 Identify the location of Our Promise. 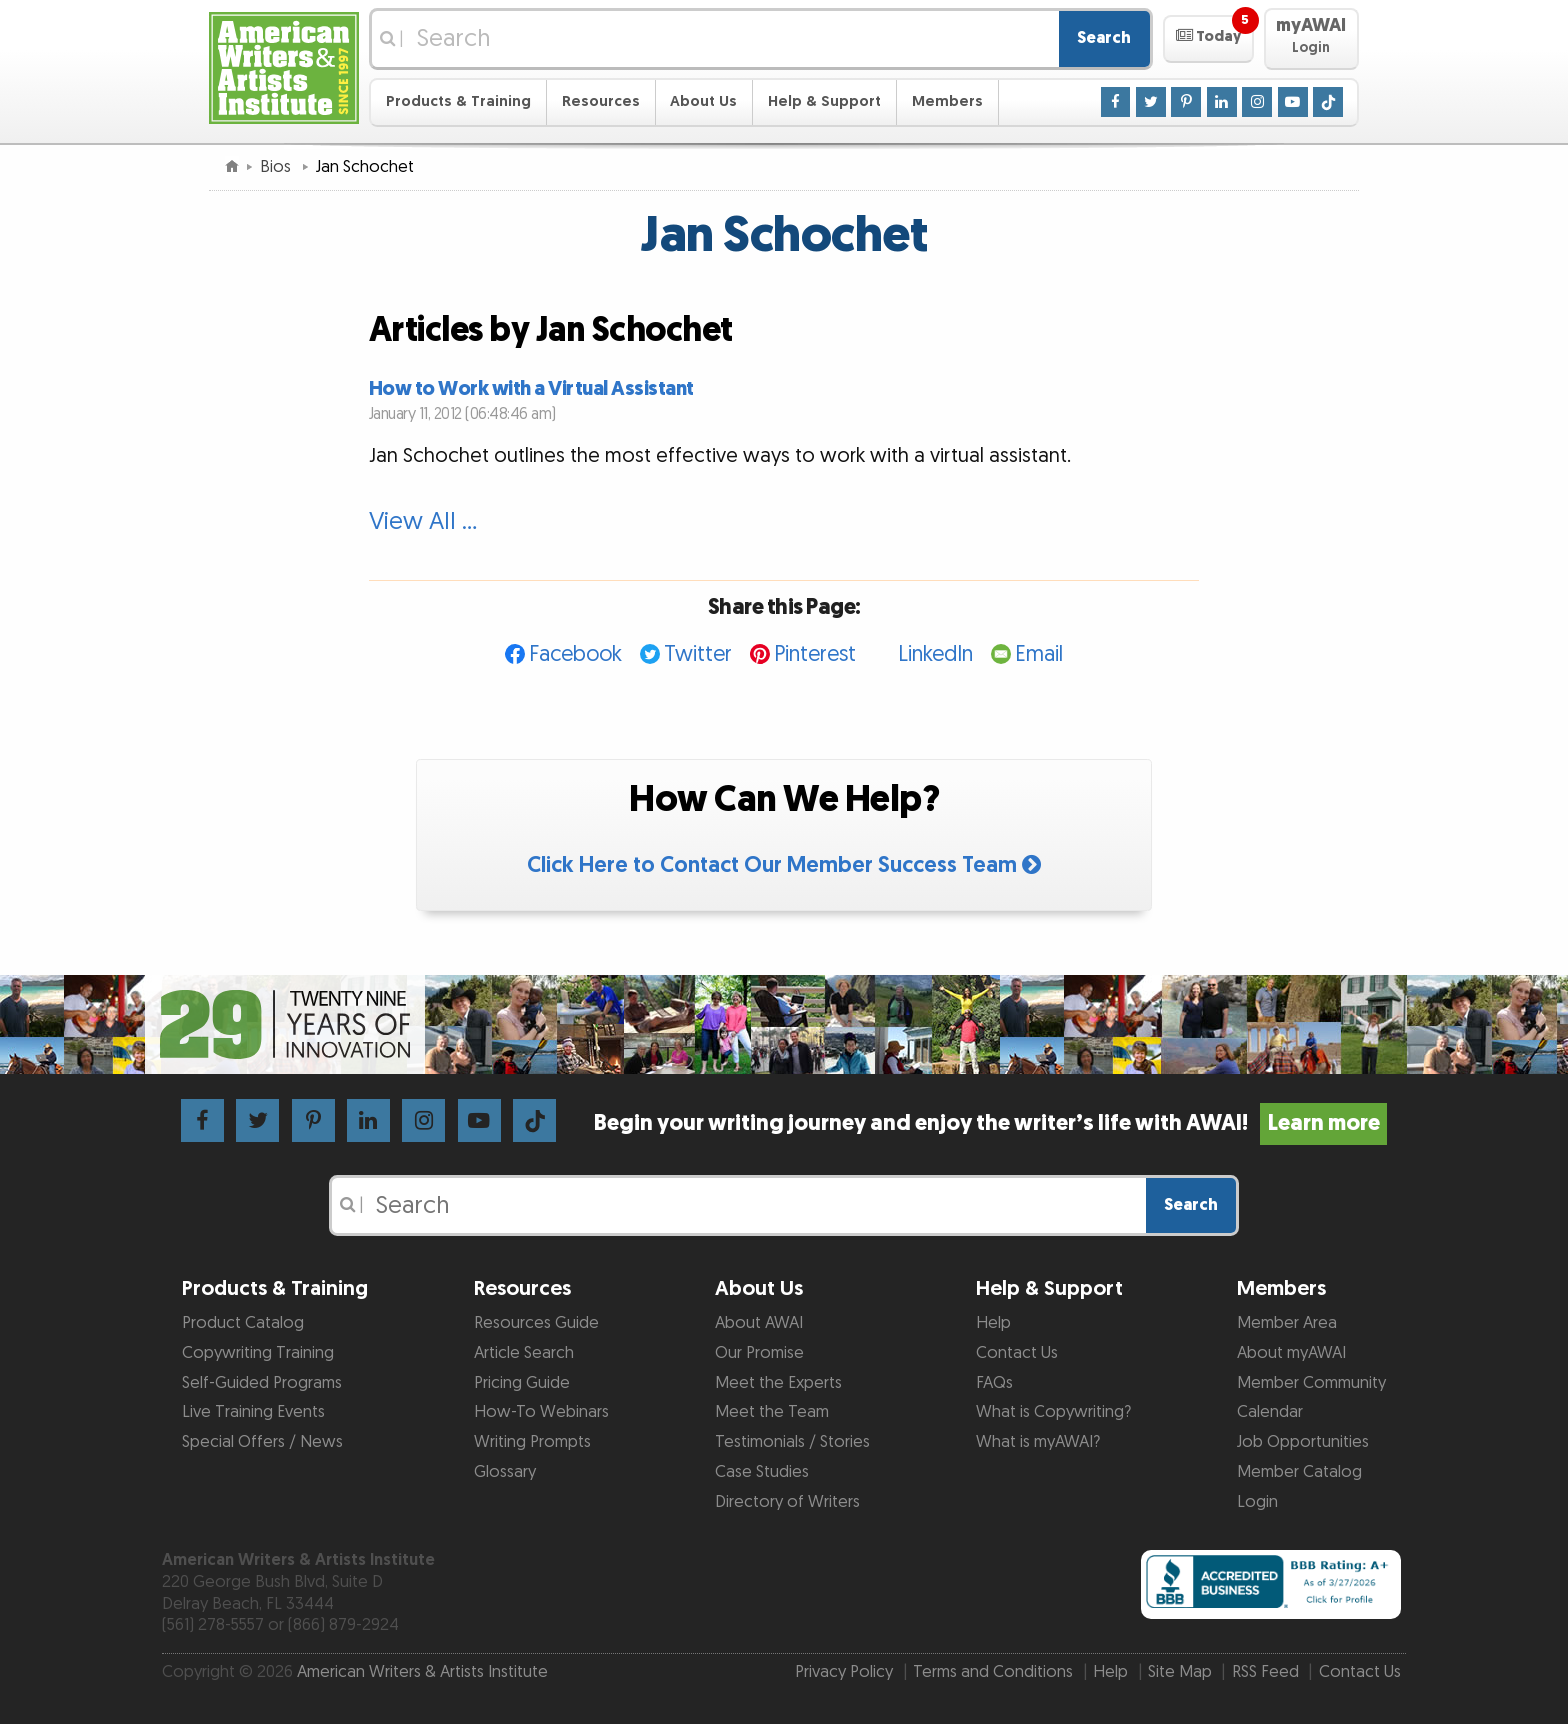
(759, 1353).